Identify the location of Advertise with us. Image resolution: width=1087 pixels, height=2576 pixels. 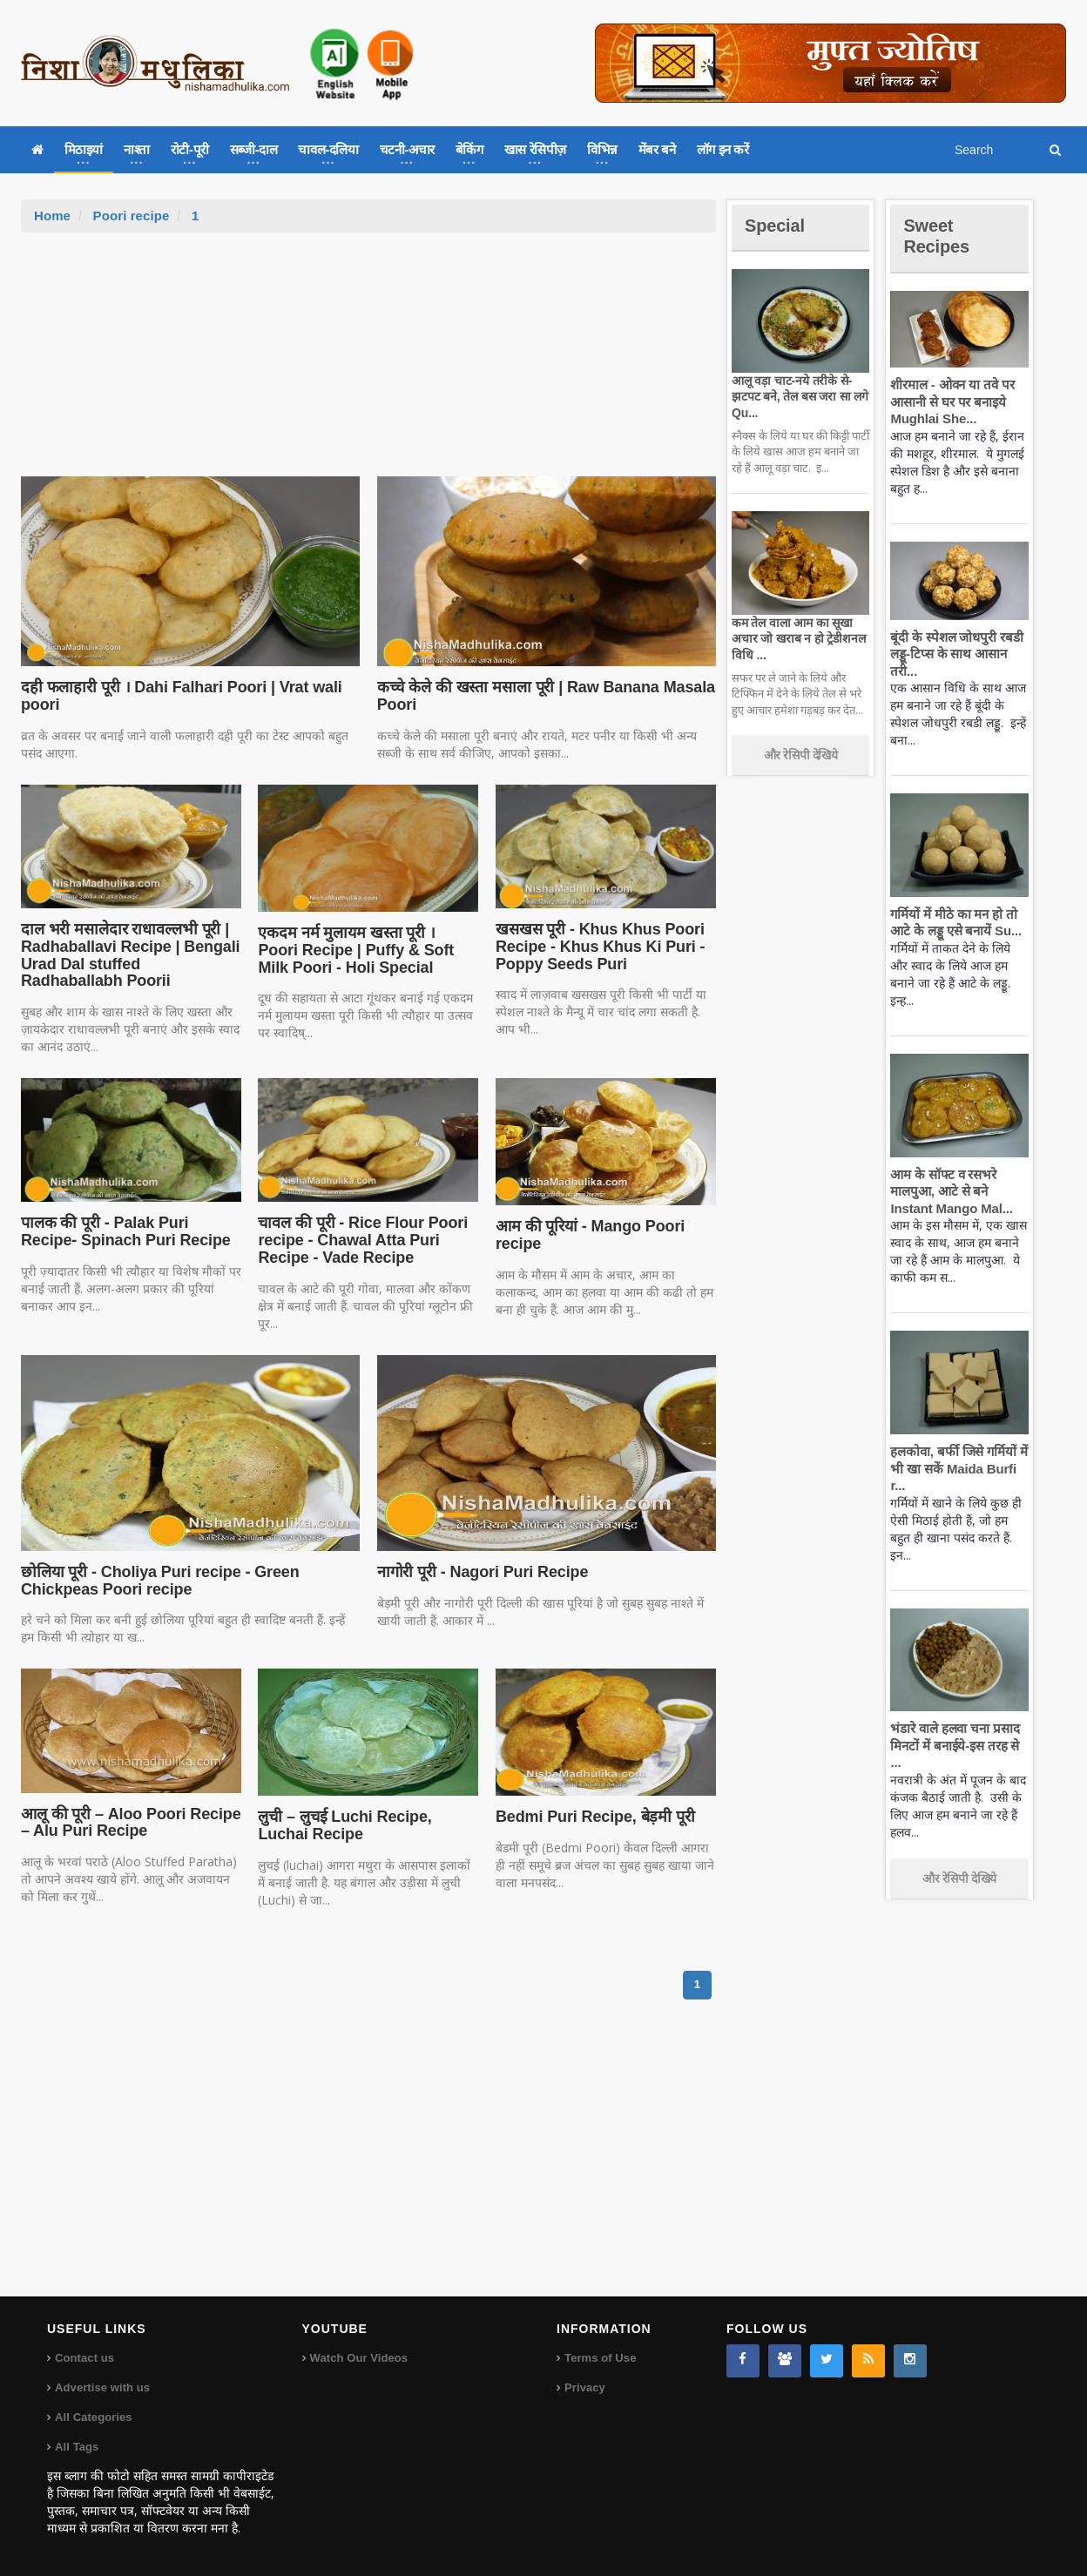
(102, 2387).